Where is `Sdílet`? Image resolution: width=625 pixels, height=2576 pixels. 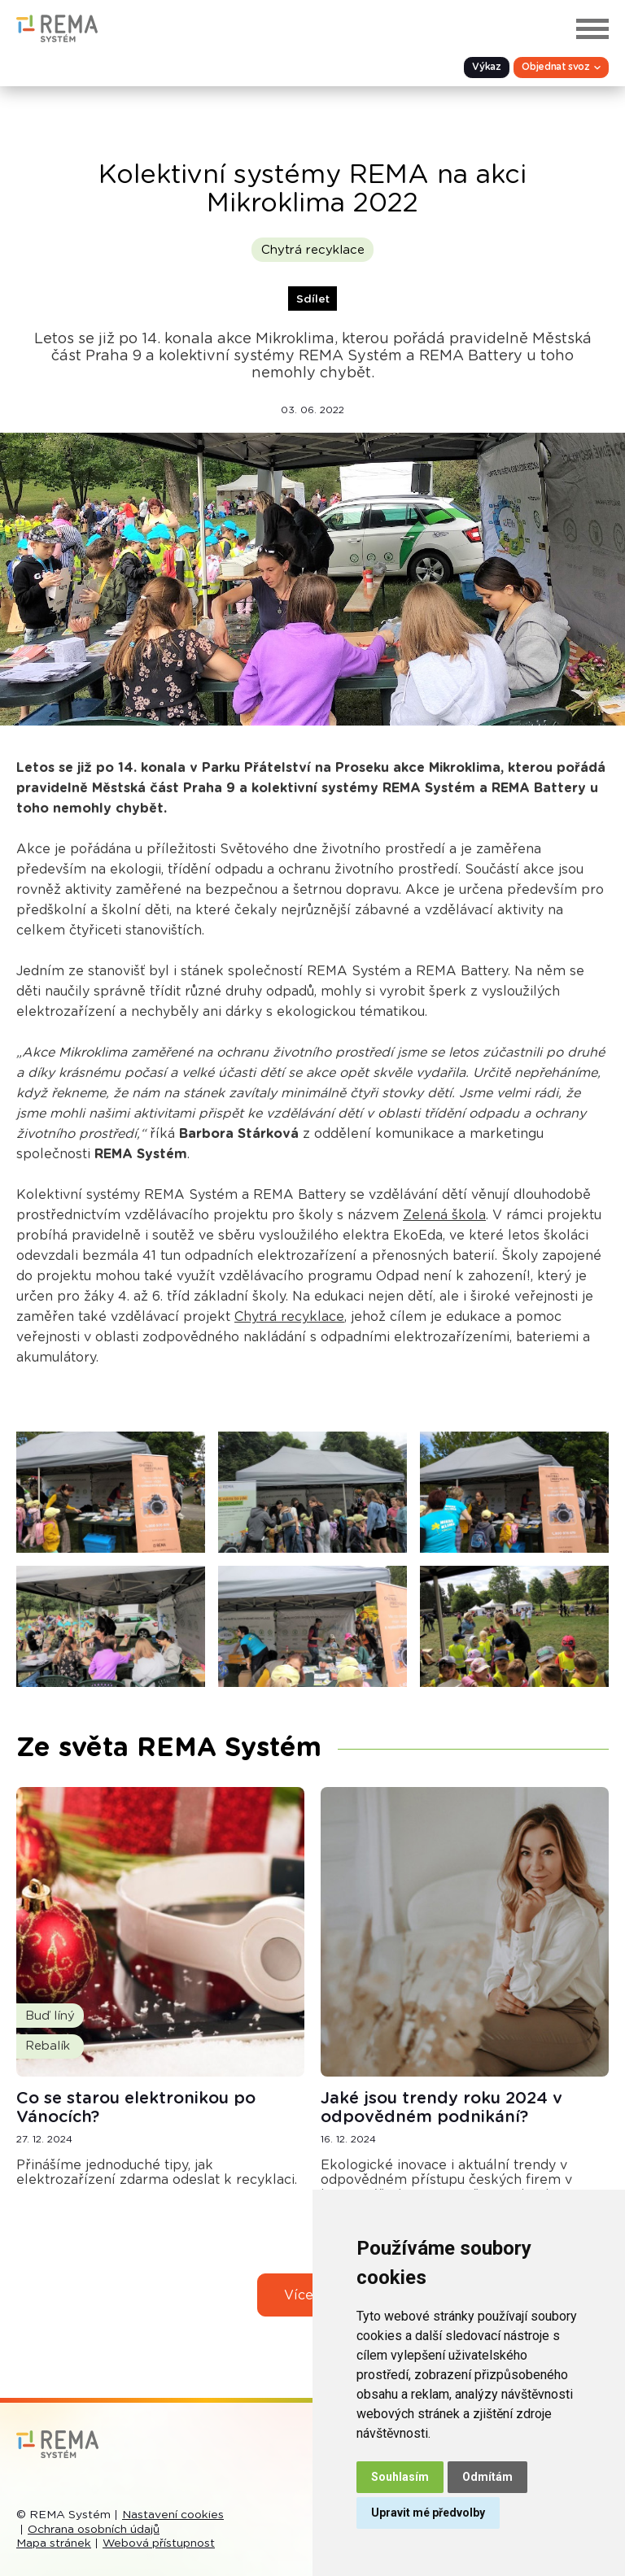 Sdílet is located at coordinates (313, 299).